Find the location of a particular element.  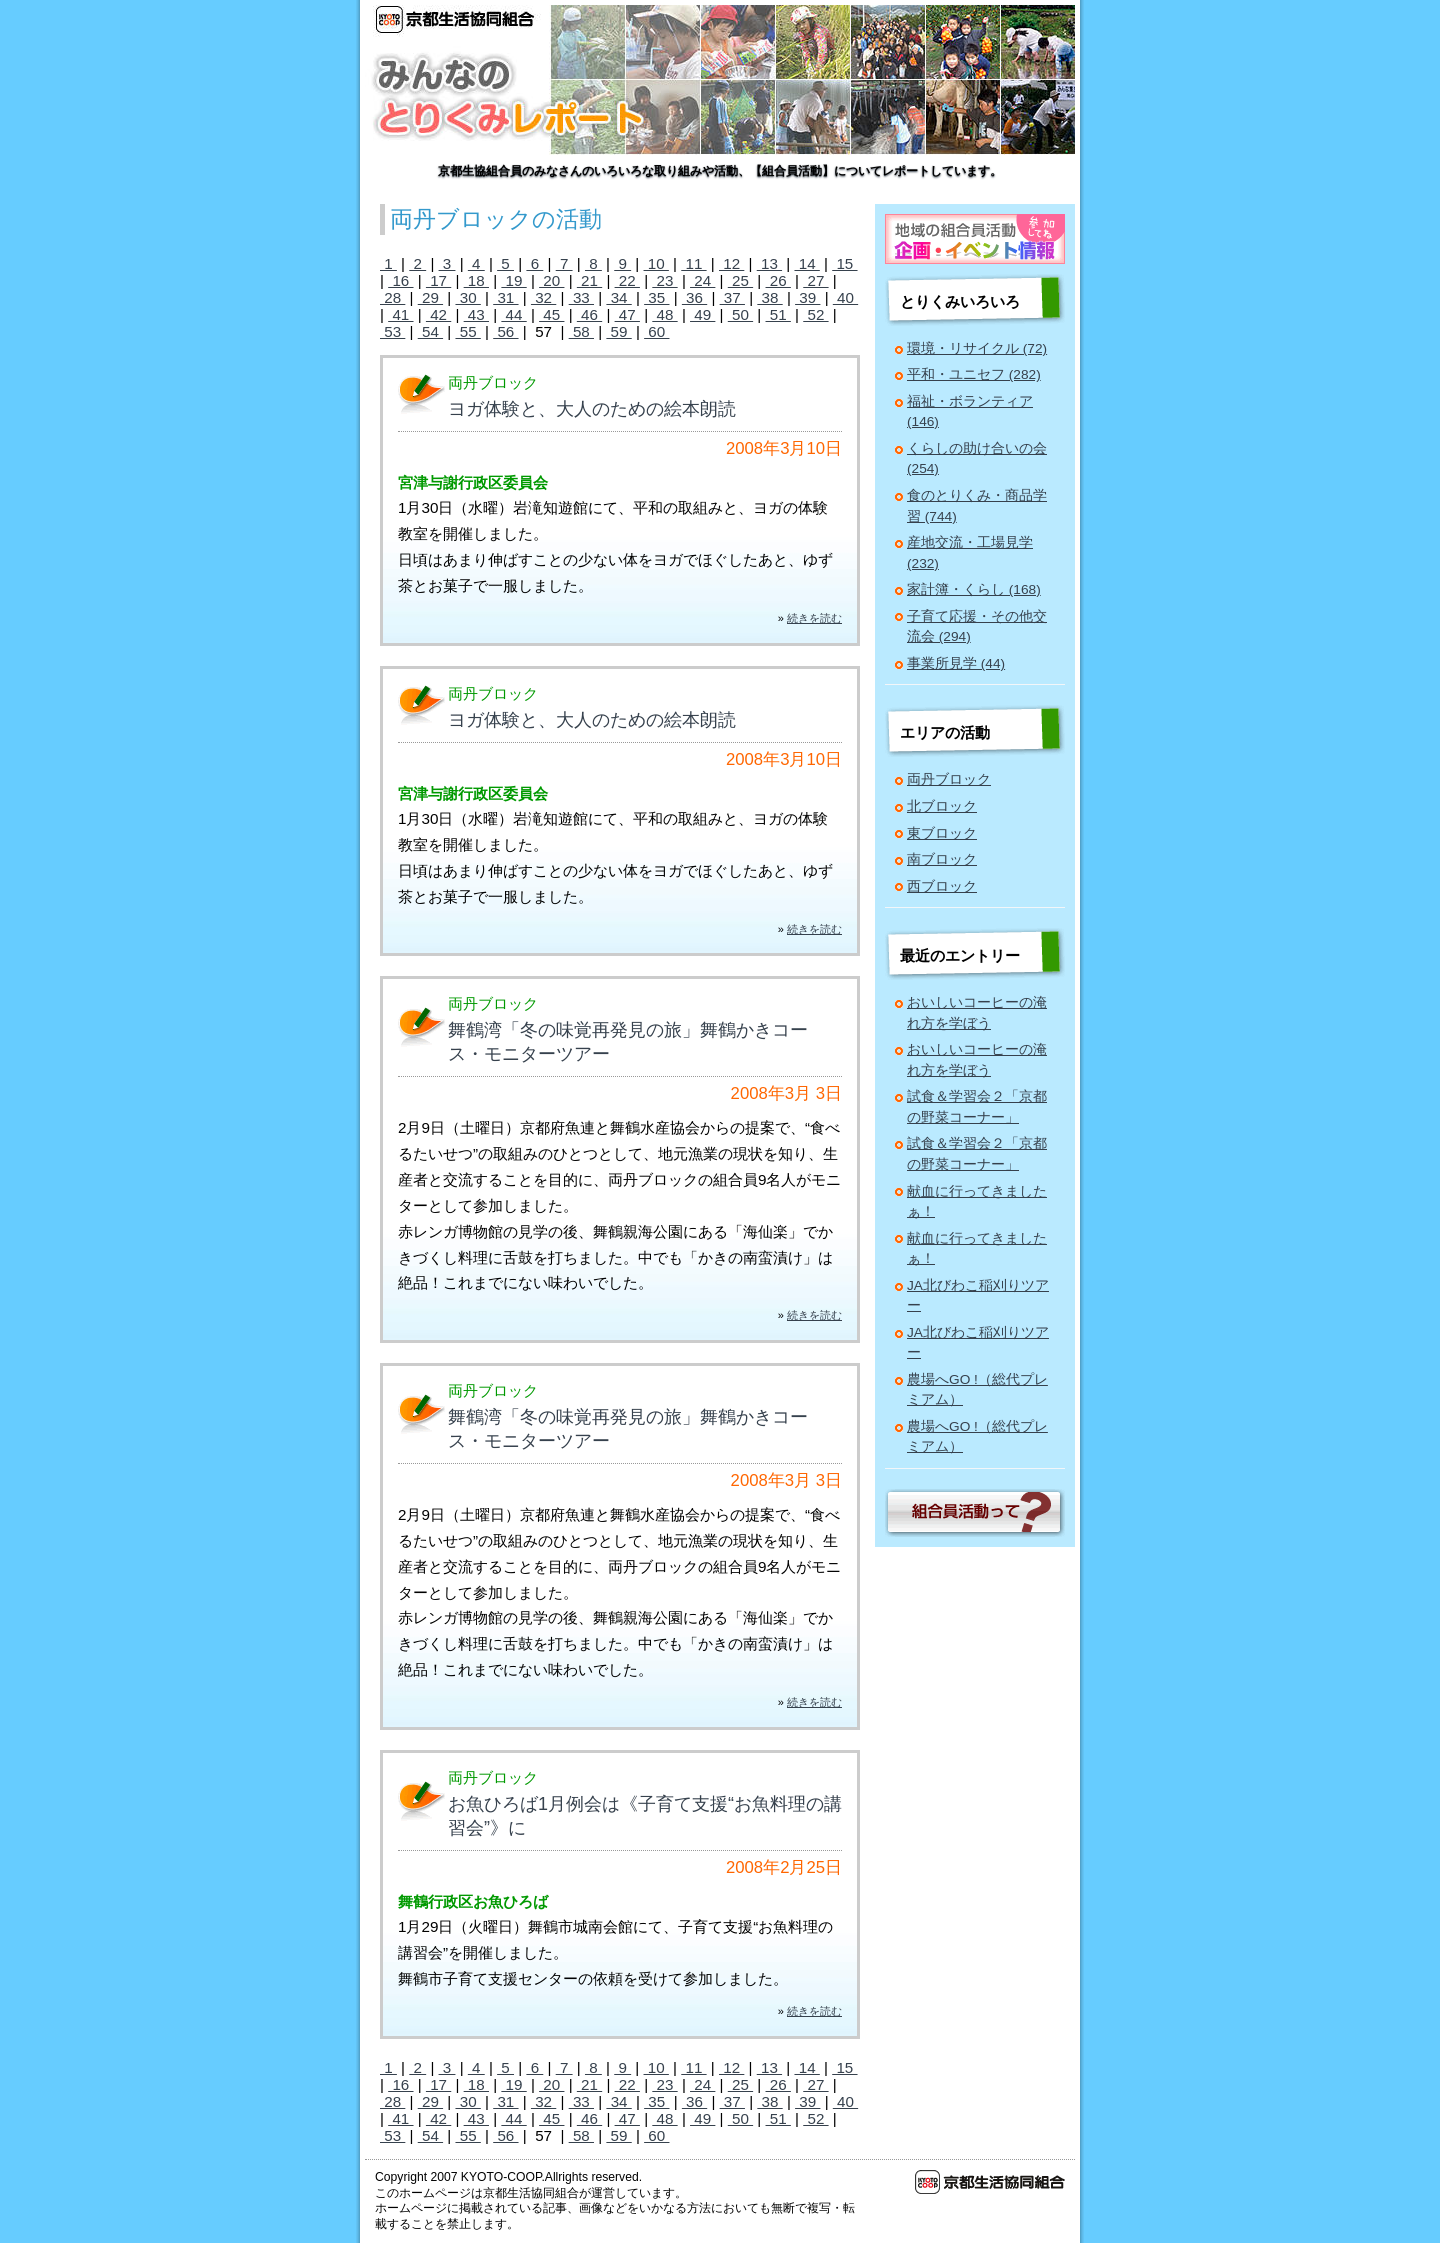

24 is located at coordinates (702, 280).